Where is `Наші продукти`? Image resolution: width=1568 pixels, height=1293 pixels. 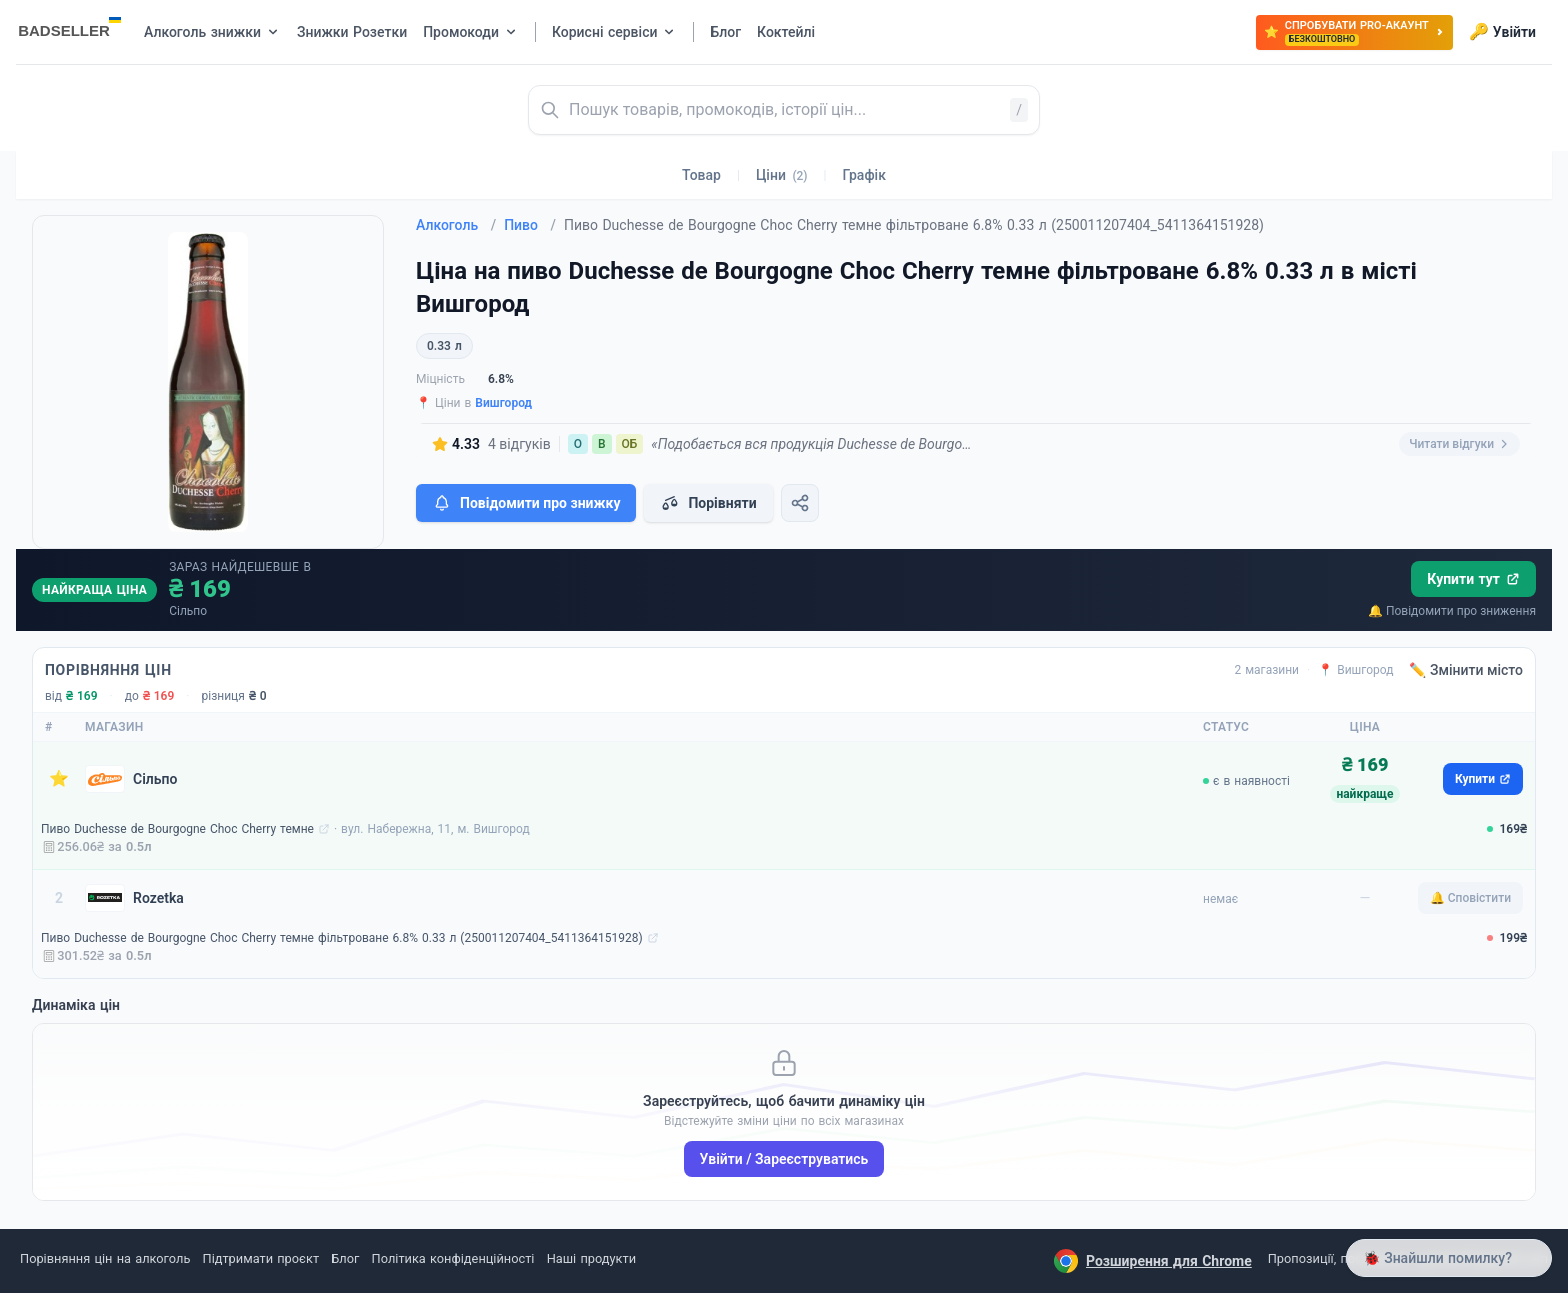
Наші продукти is located at coordinates (591, 1258).